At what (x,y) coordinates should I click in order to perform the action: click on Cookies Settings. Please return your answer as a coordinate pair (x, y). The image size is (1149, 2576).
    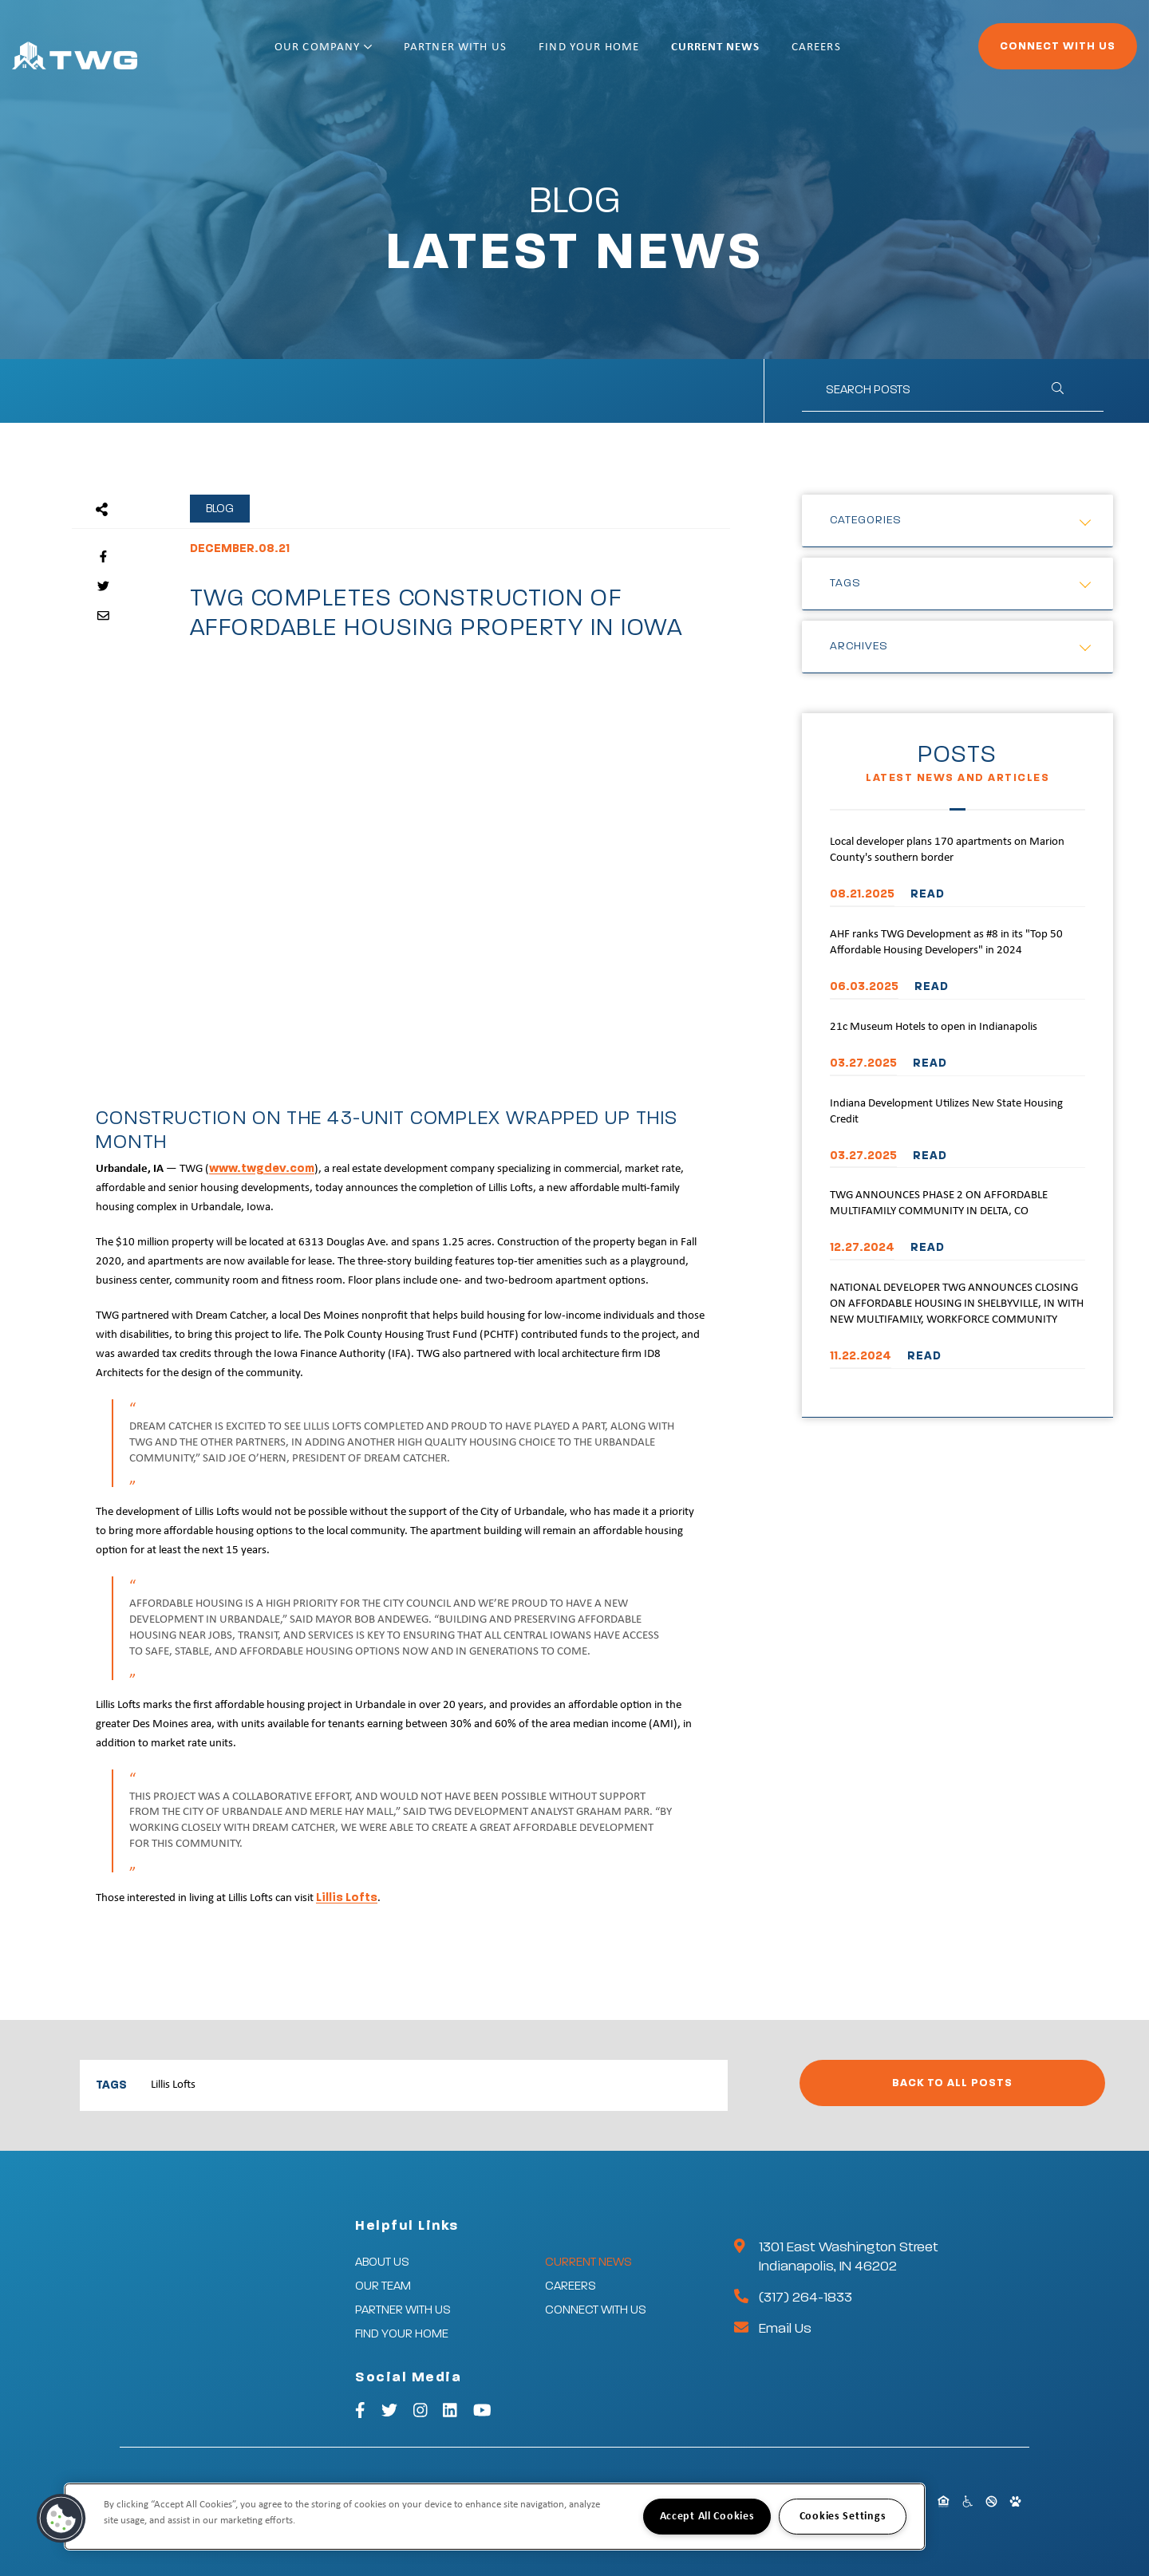
    Looking at the image, I should click on (843, 2517).